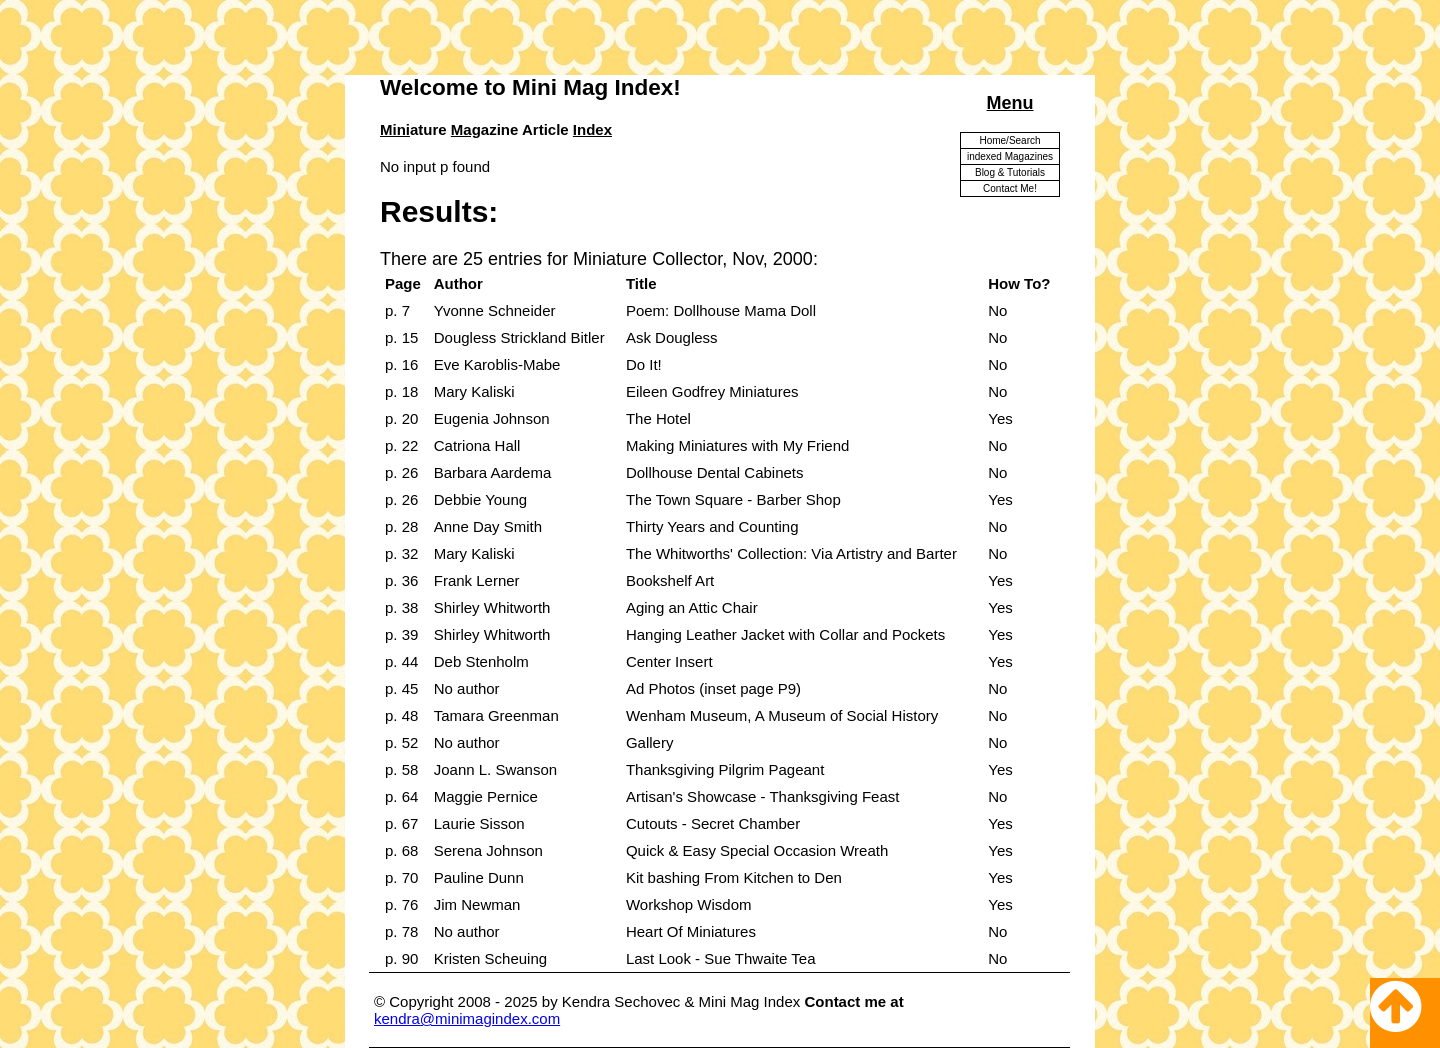 This screenshot has height=1048, width=1440. What do you see at coordinates (1010, 156) in the screenshot?
I see `indexed Magazines` at bounding box center [1010, 156].